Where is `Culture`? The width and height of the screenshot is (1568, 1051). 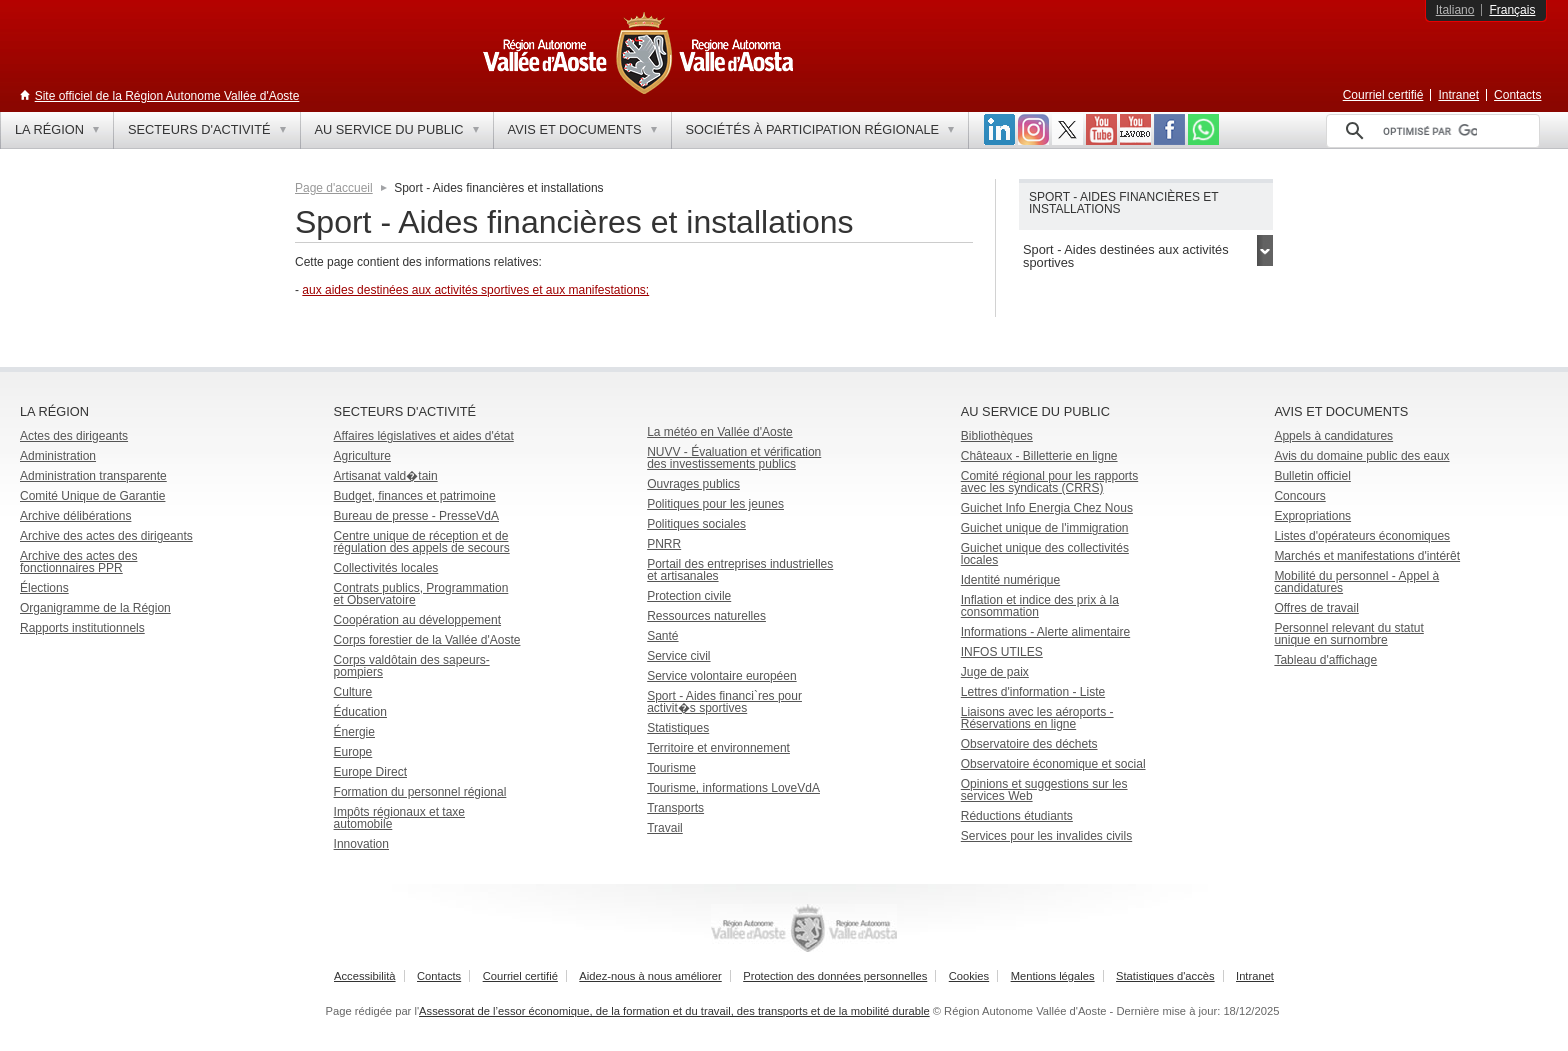 Culture is located at coordinates (353, 692).